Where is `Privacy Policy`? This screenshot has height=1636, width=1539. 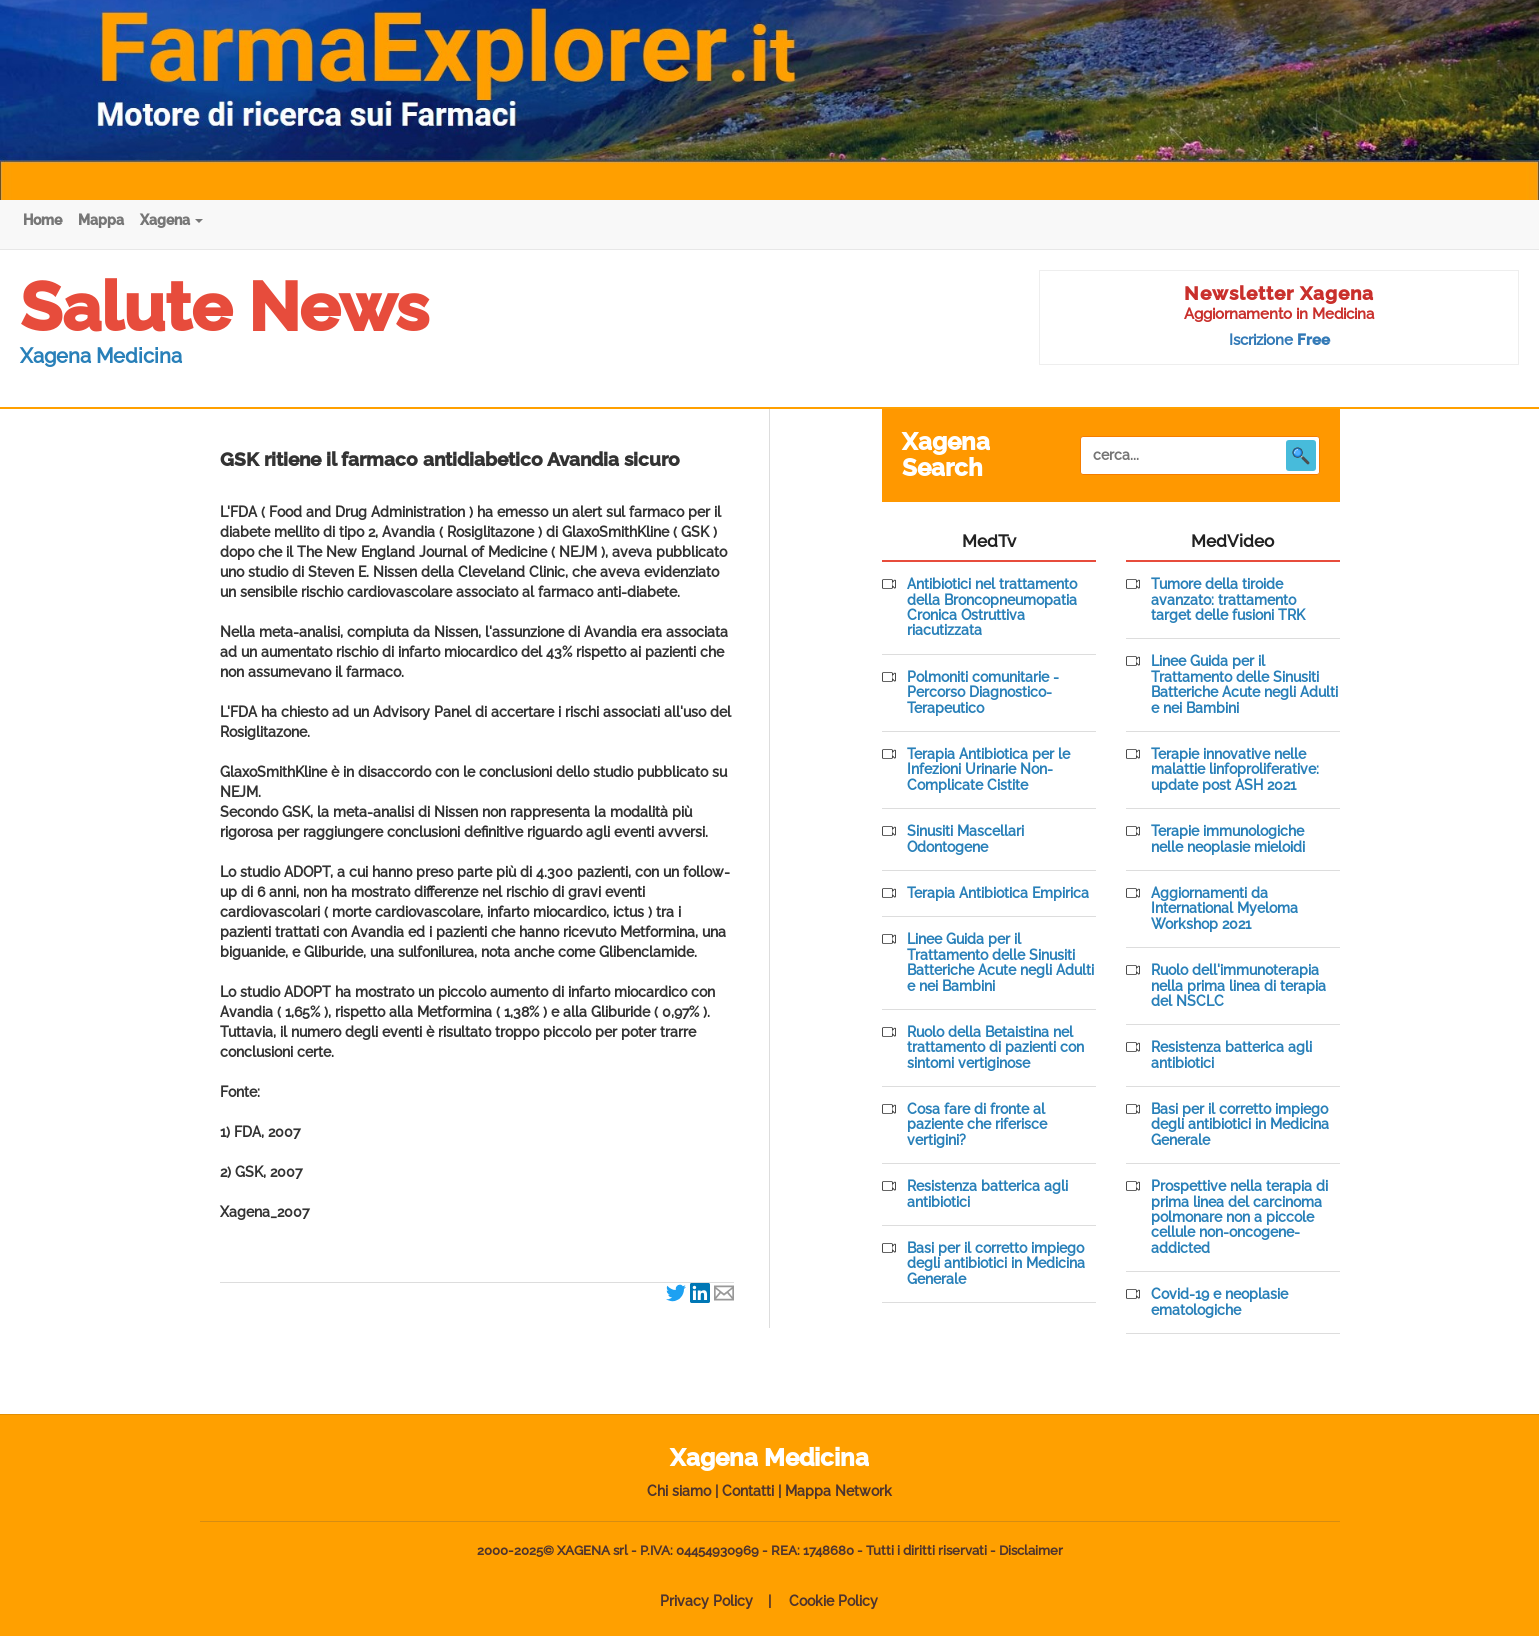
Privacy Policy is located at coordinates (706, 1601).